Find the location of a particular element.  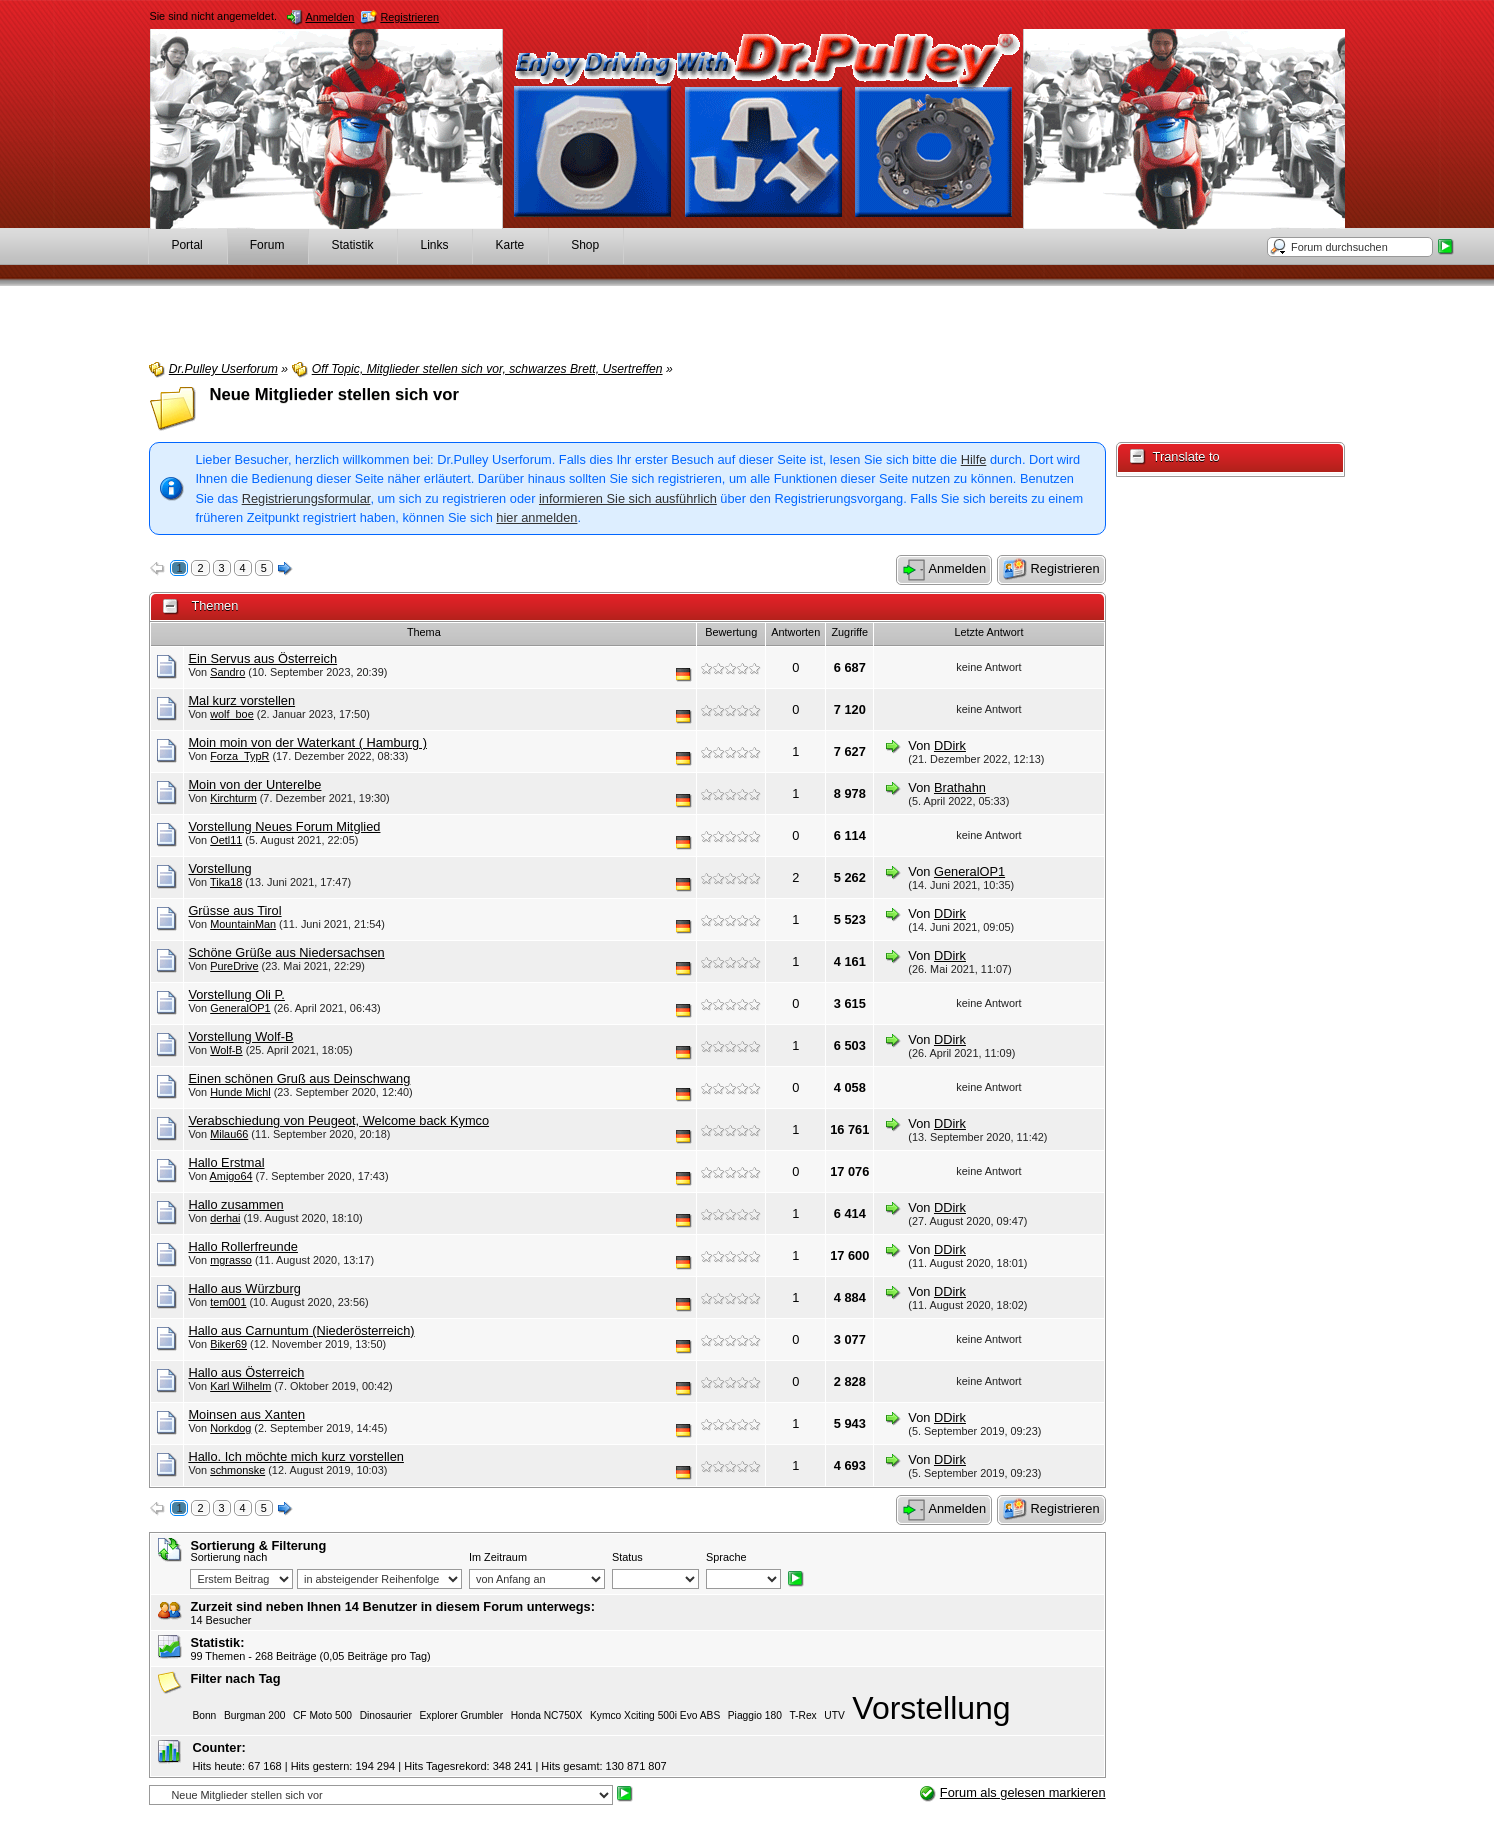

Biker69 is located at coordinates (228, 1344).